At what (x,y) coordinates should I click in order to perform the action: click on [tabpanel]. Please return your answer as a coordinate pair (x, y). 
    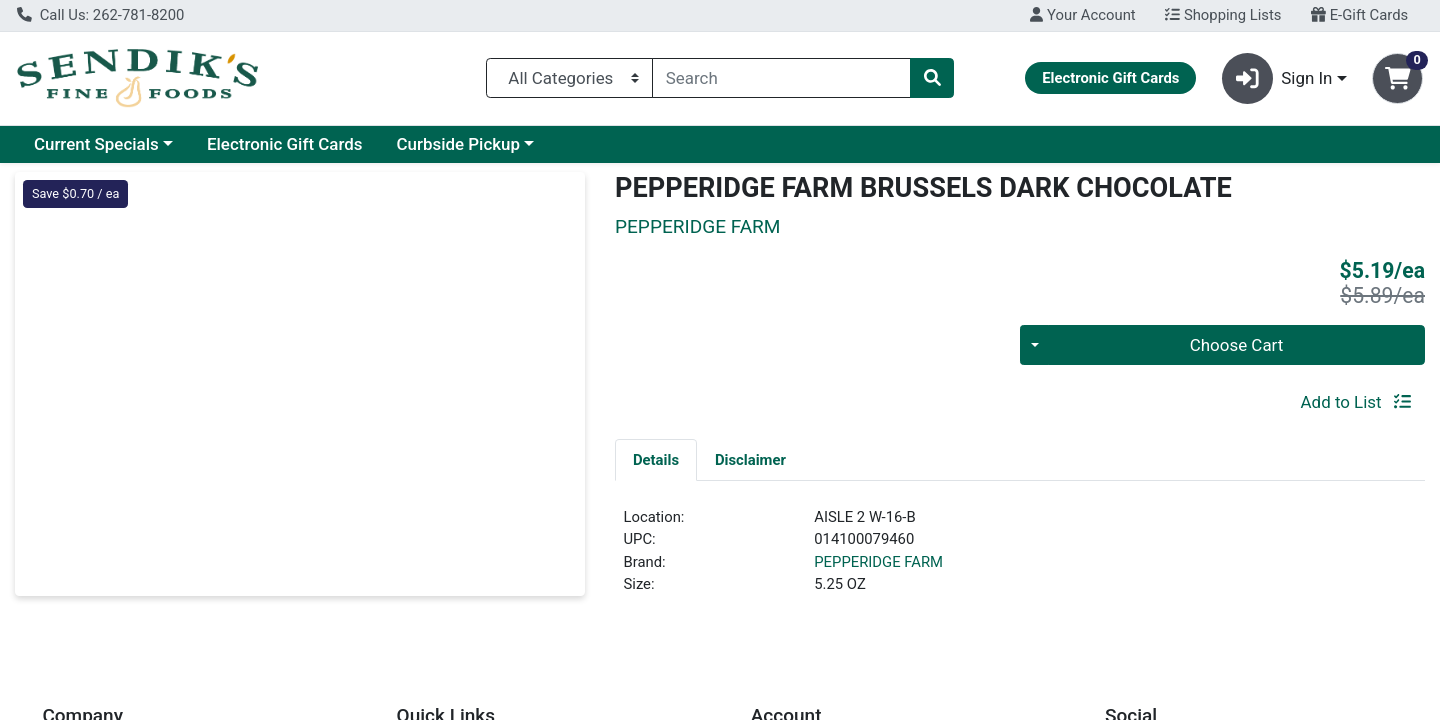
    Looking at the image, I should click on (1020, 559).